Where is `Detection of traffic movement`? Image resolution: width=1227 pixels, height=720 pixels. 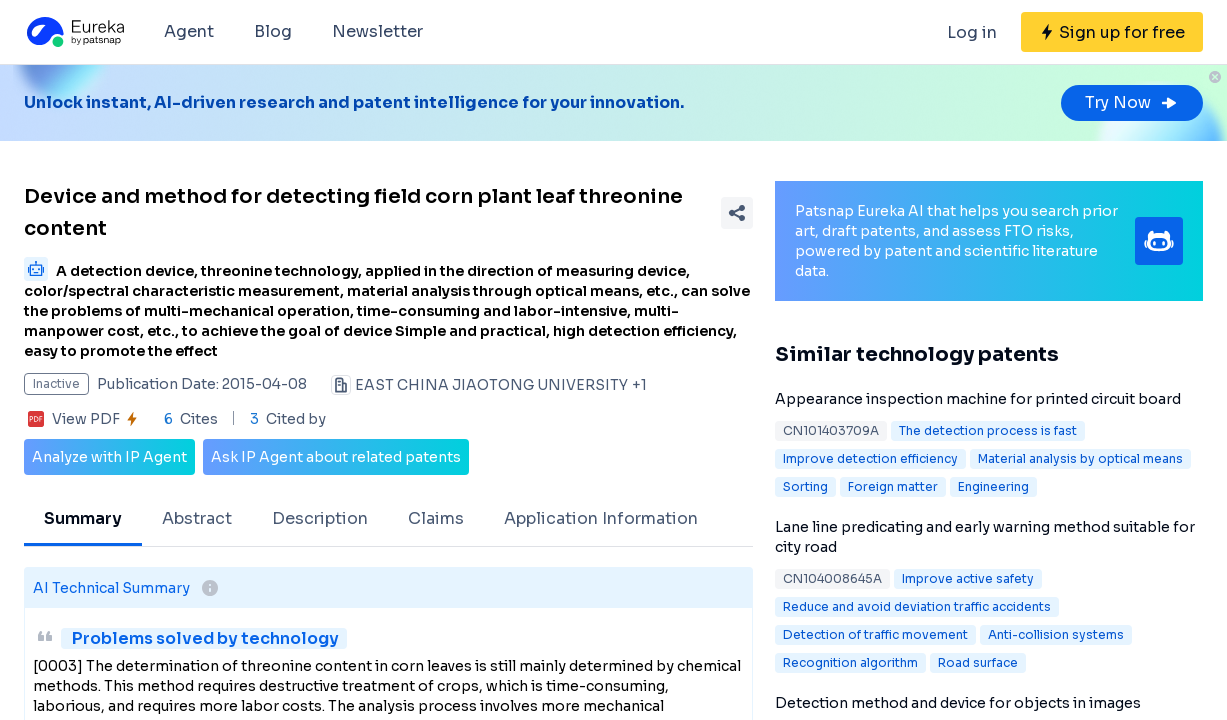 Detection of traffic movement is located at coordinates (875, 634).